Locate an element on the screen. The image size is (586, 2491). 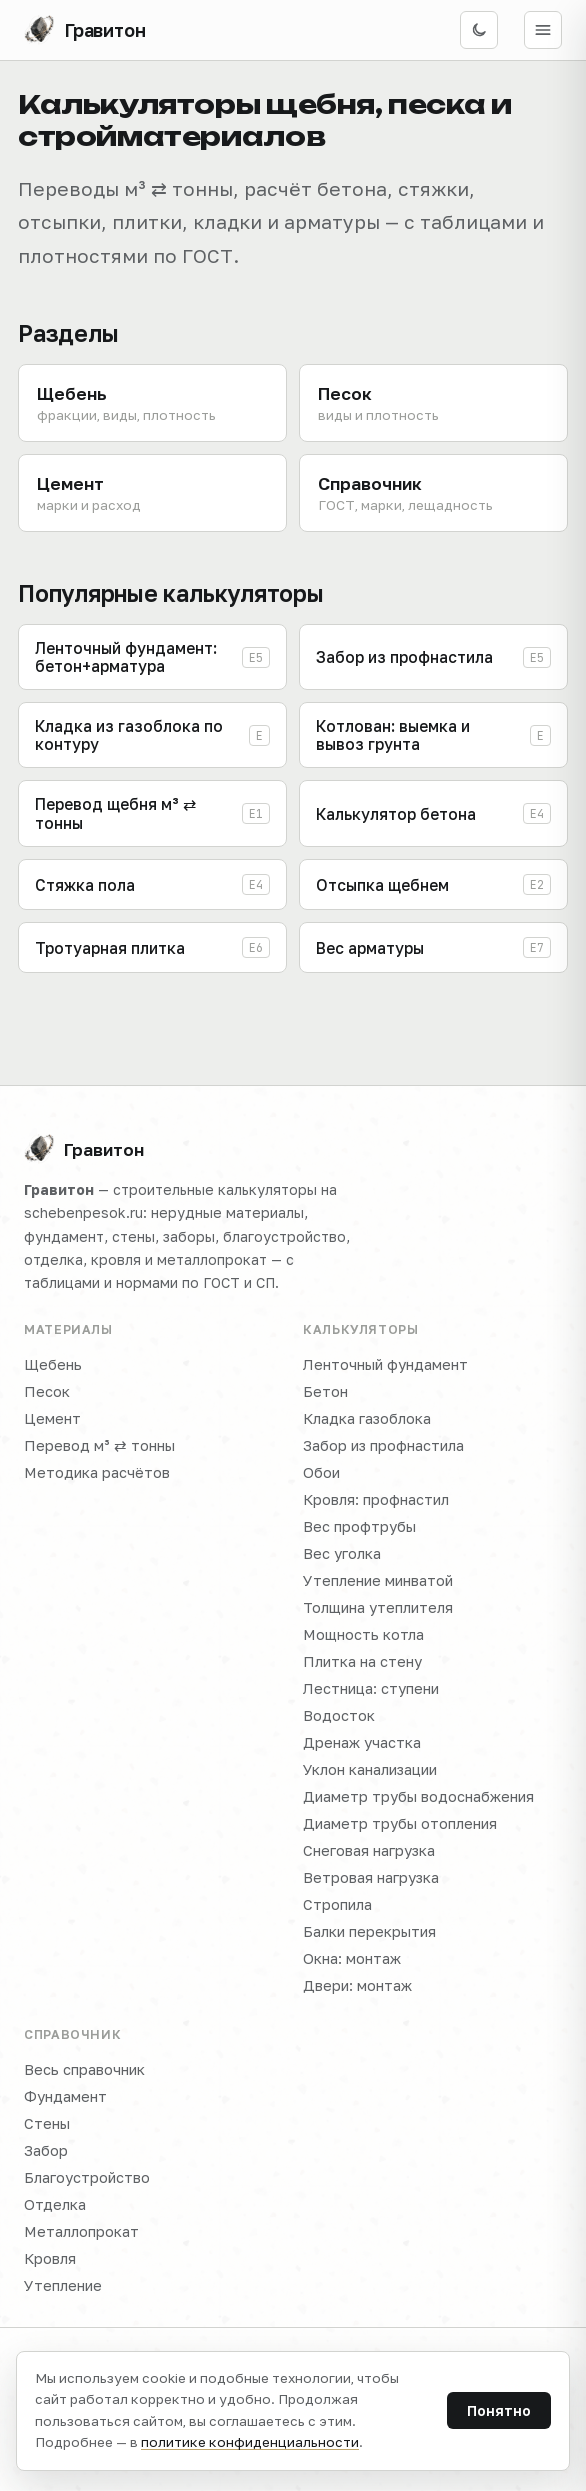
Перевод м³ ⇄ тонны is located at coordinates (99, 1445).